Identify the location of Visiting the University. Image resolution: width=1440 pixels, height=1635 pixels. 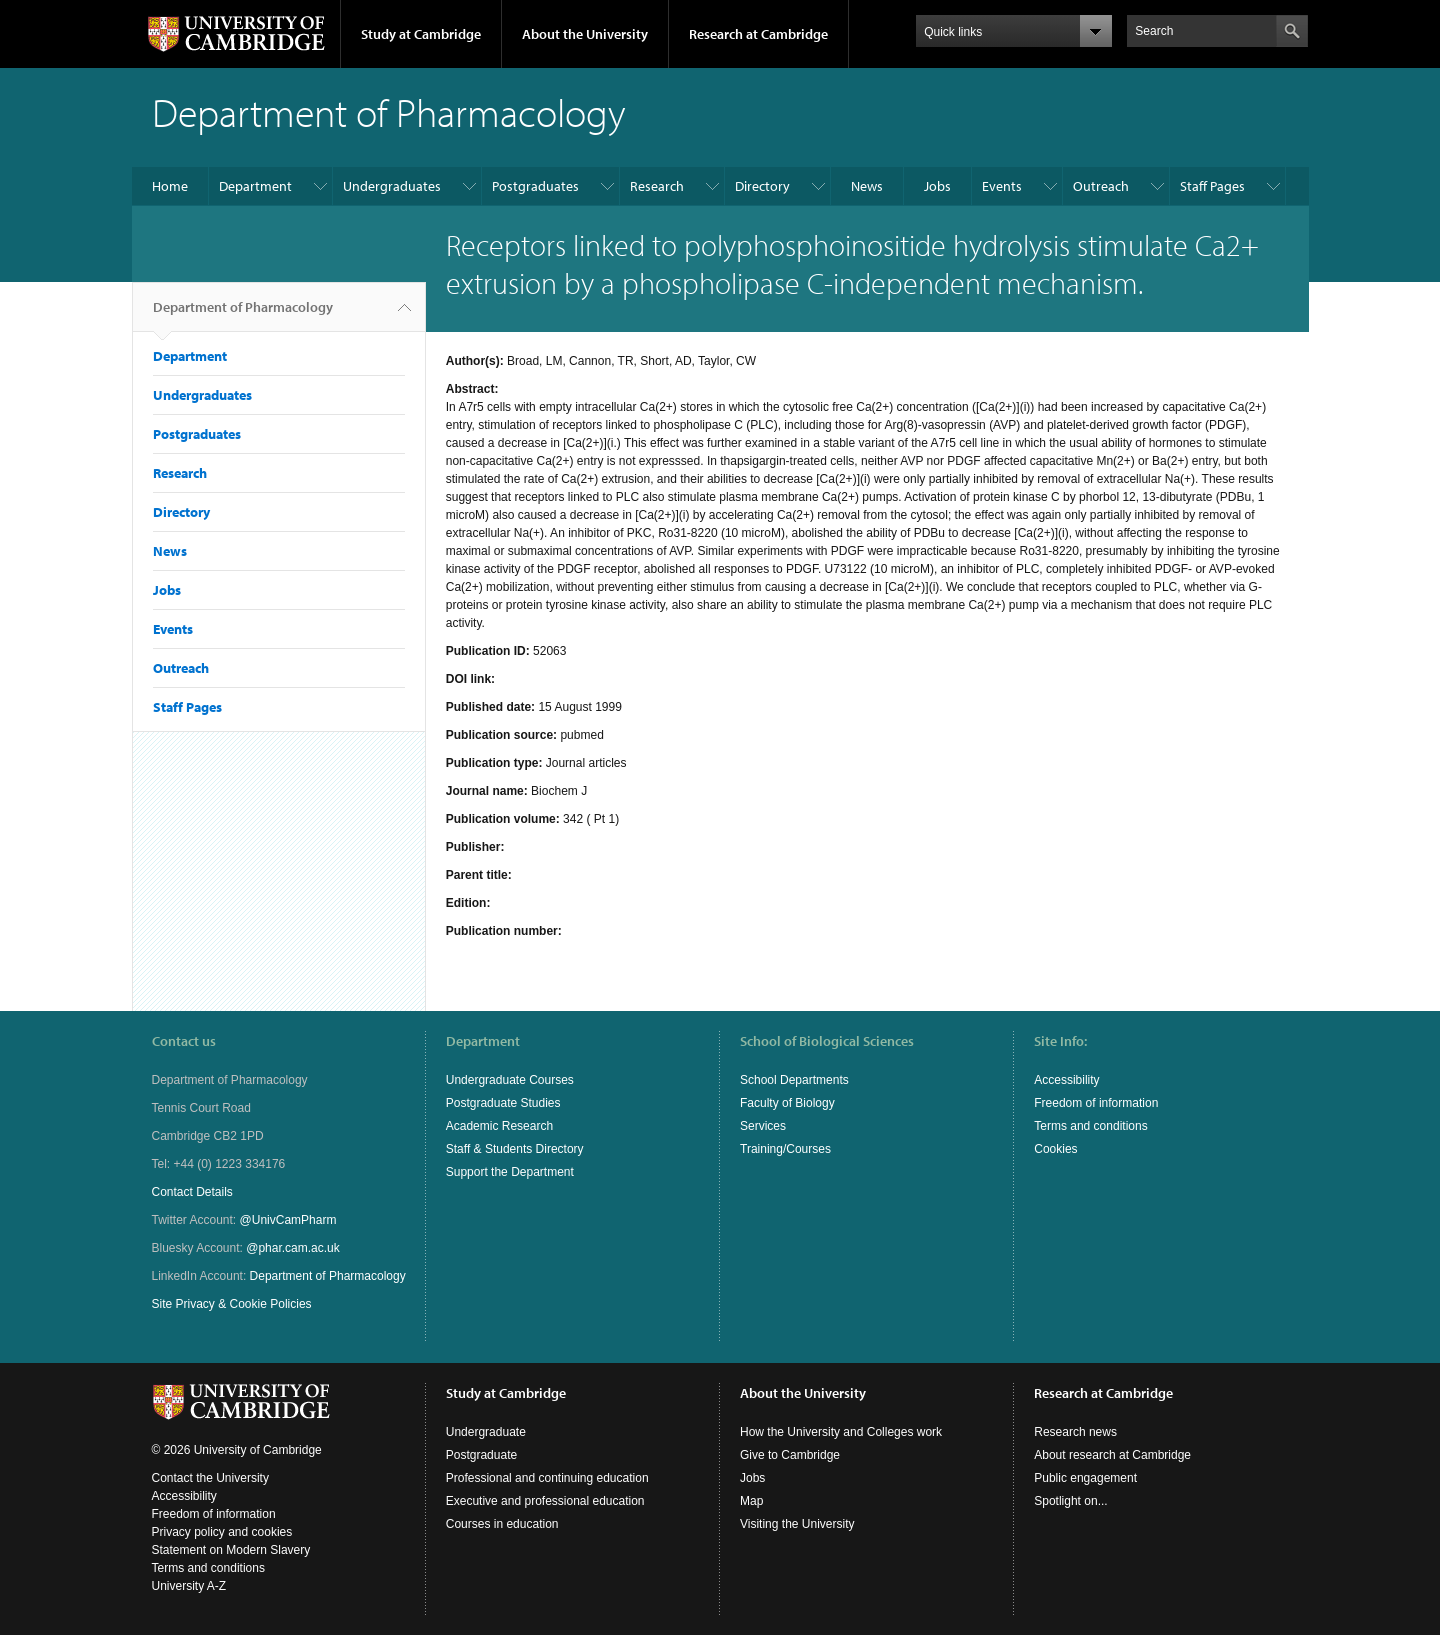
(797, 1524).